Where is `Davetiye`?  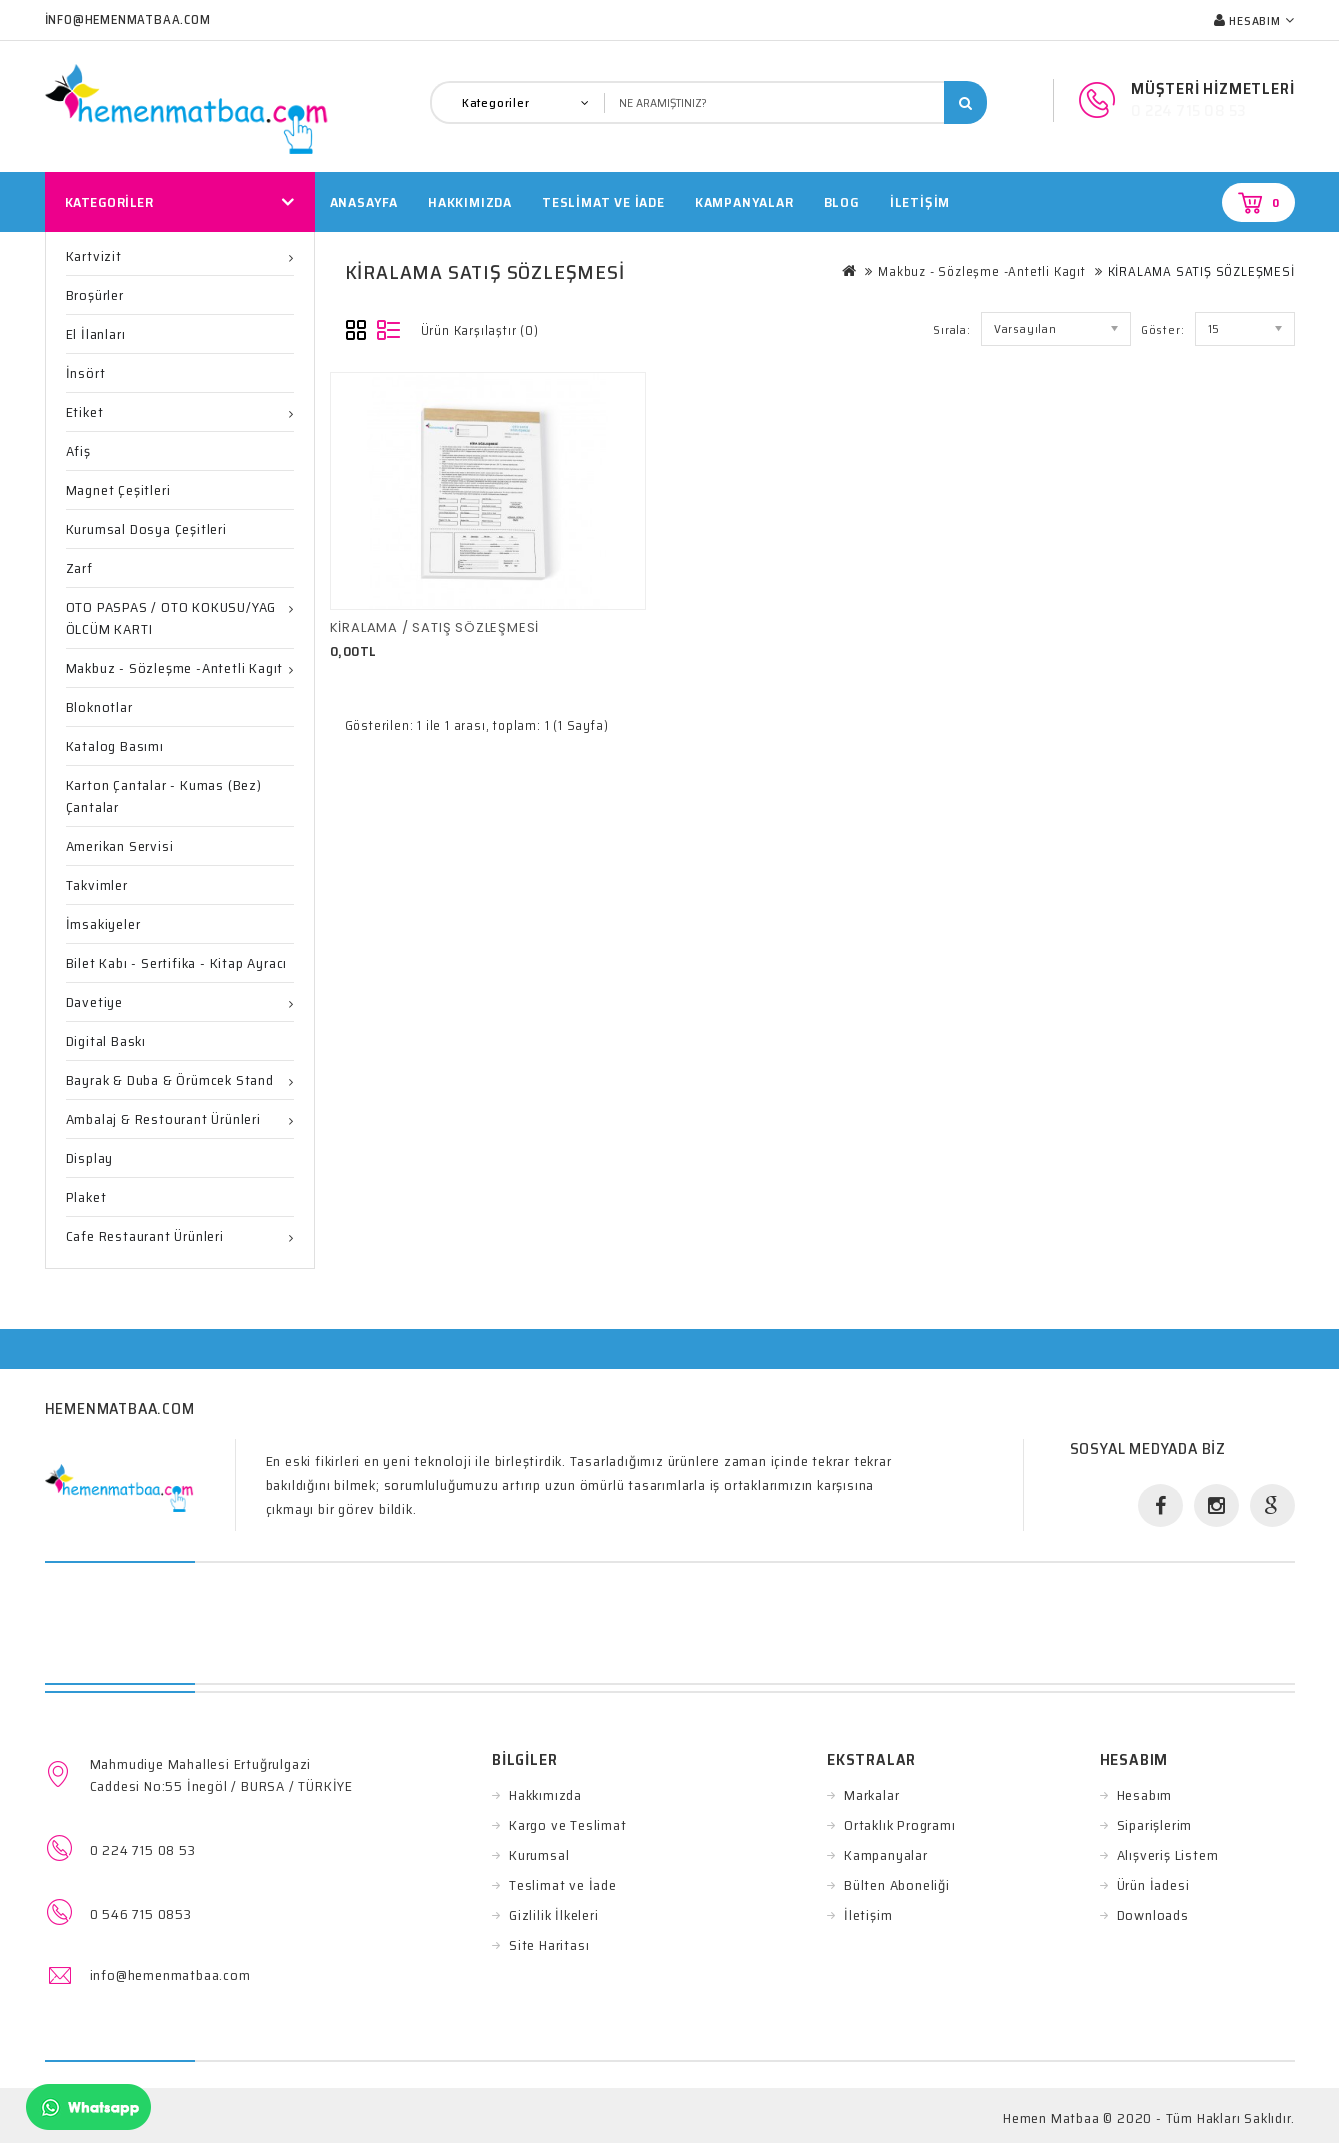 Davetiye is located at coordinates (94, 1002).